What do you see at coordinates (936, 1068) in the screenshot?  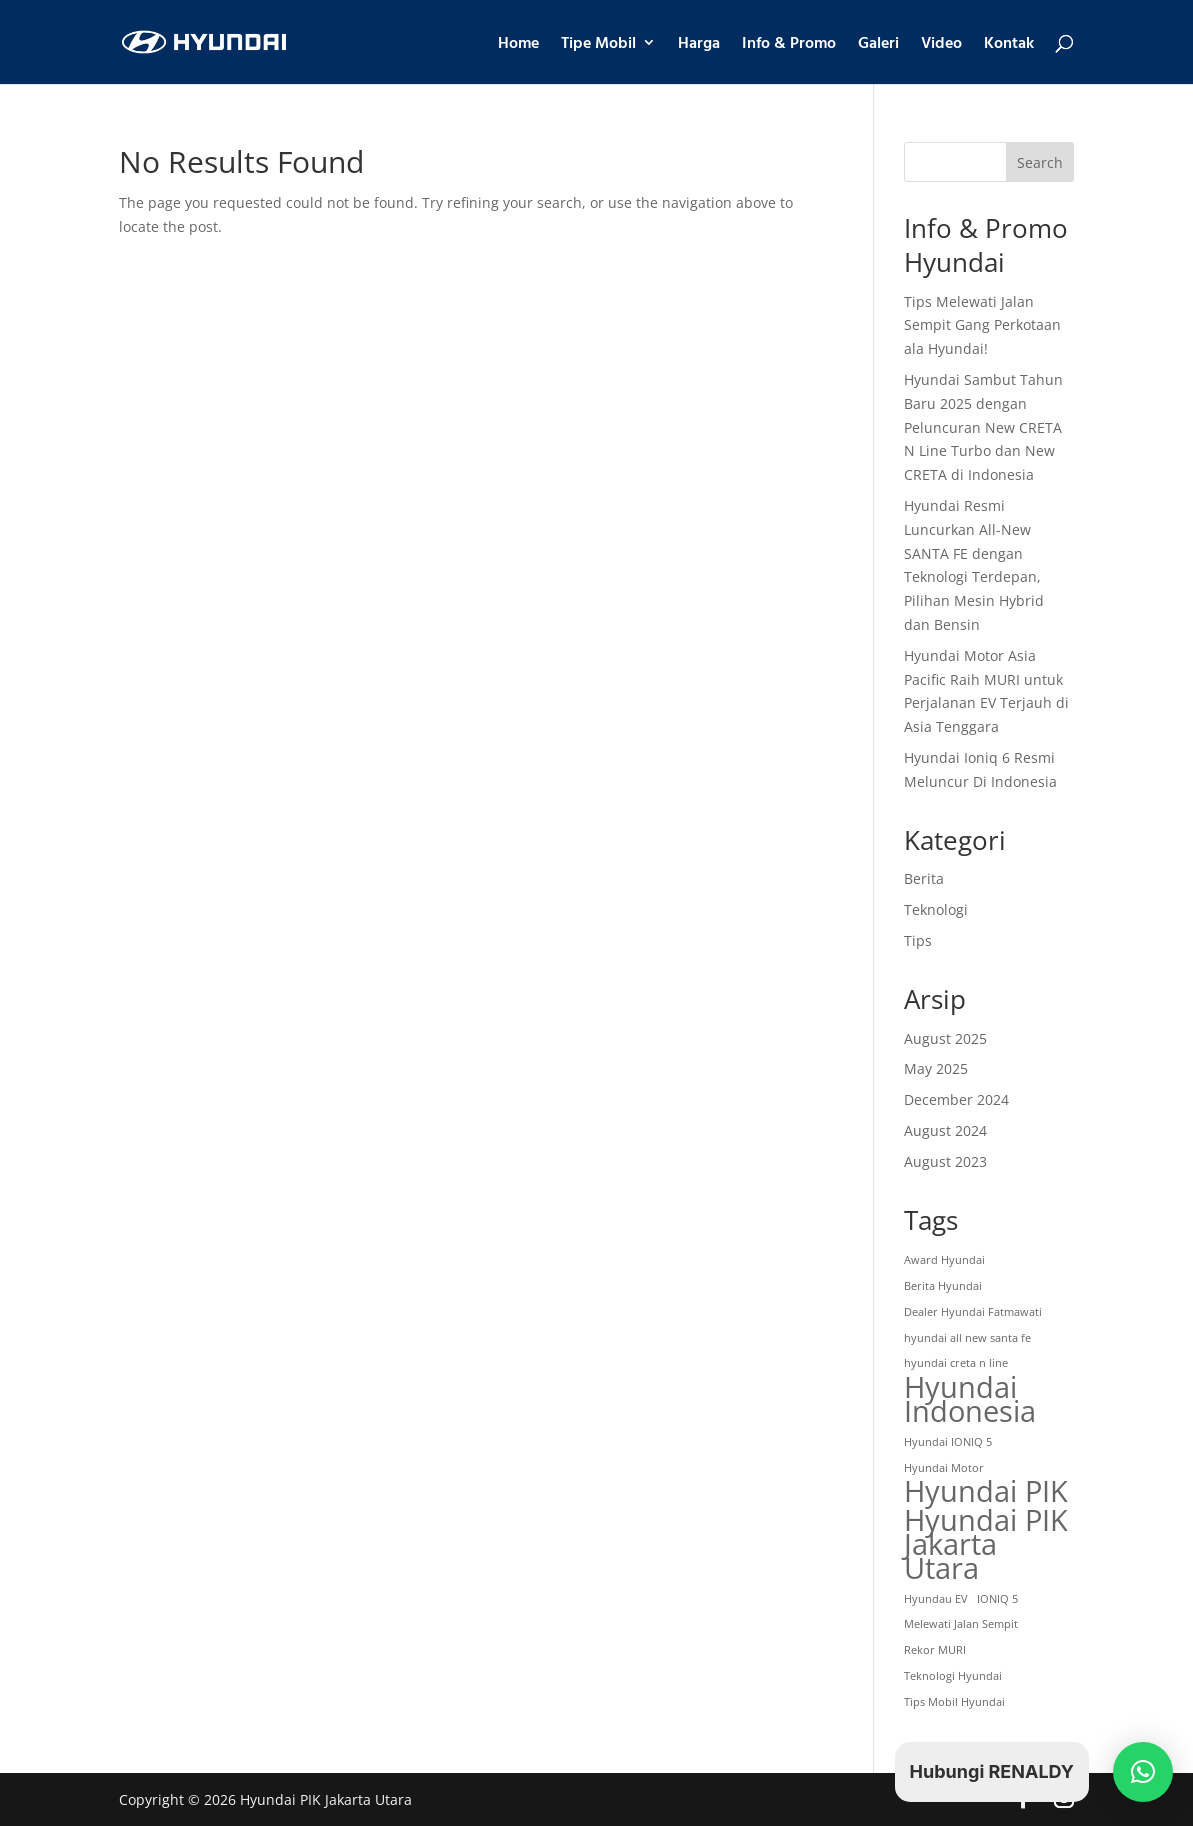 I see `May 2025` at bounding box center [936, 1068].